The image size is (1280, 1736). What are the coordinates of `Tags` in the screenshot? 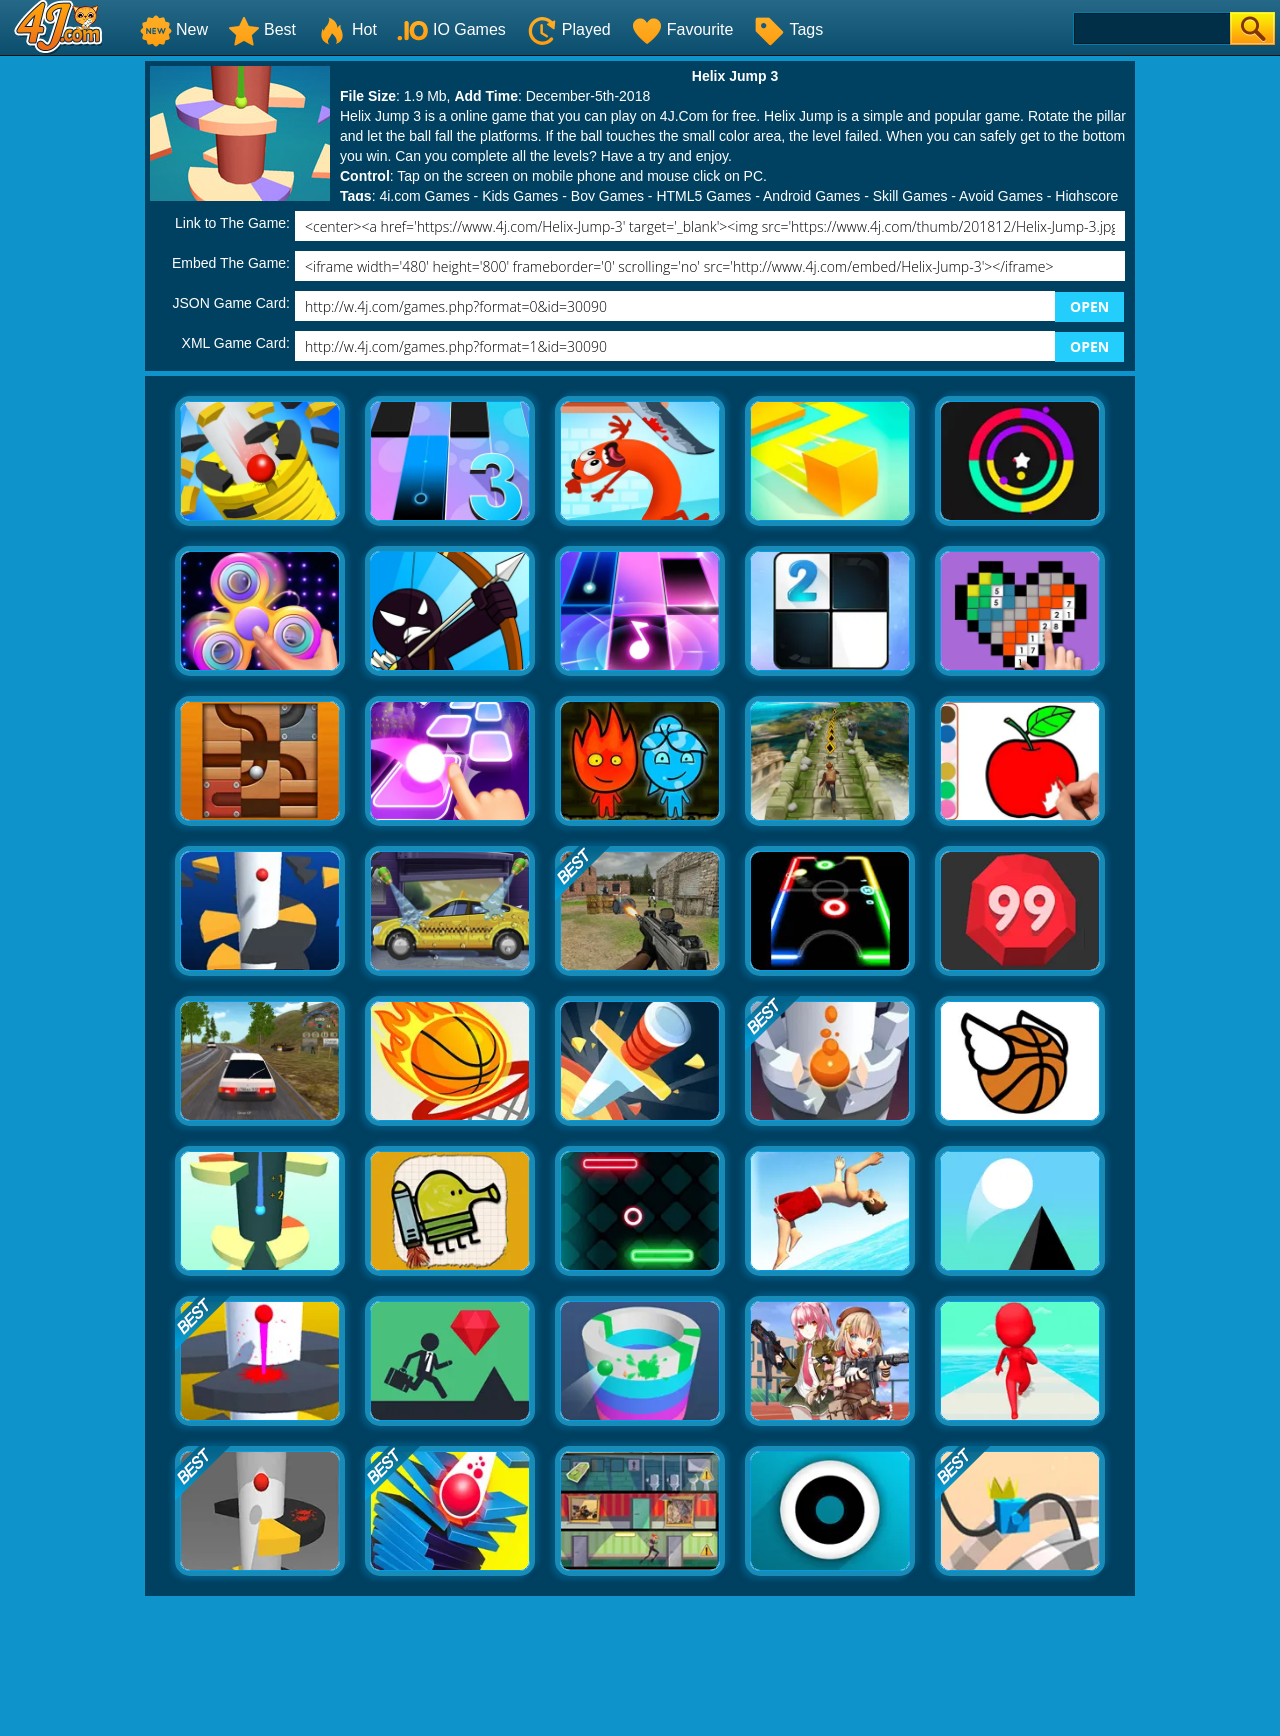 It's located at (788, 29).